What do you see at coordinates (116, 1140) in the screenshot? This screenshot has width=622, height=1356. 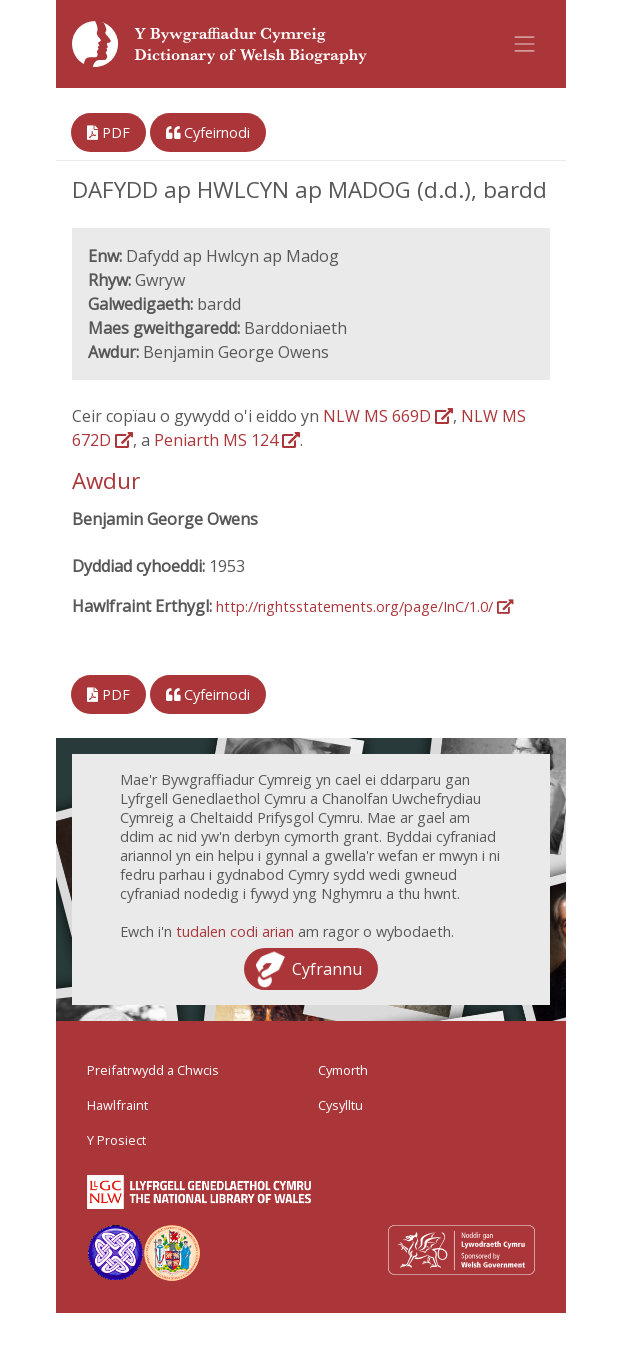 I see `Y Prosiect` at bounding box center [116, 1140].